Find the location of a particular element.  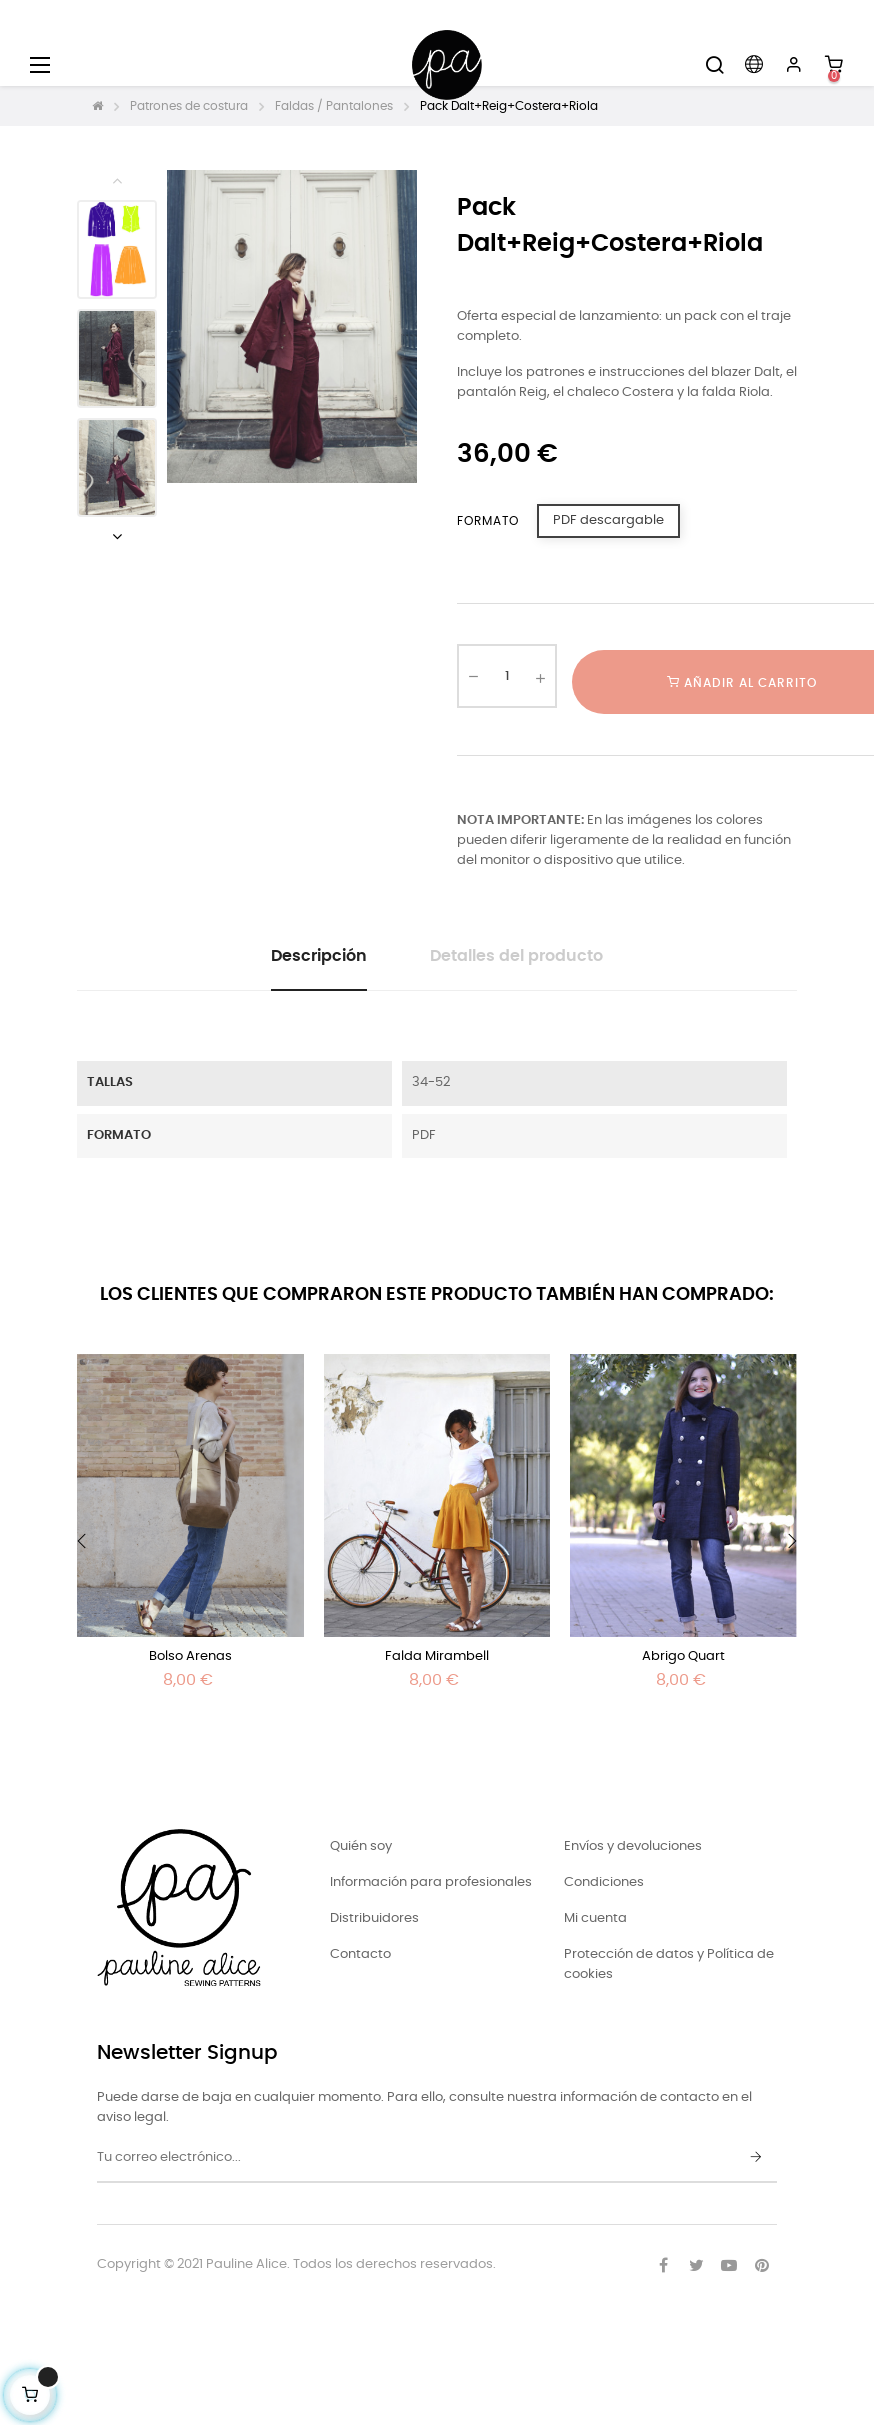

Detalles del producto [tab] is located at coordinates (516, 956).